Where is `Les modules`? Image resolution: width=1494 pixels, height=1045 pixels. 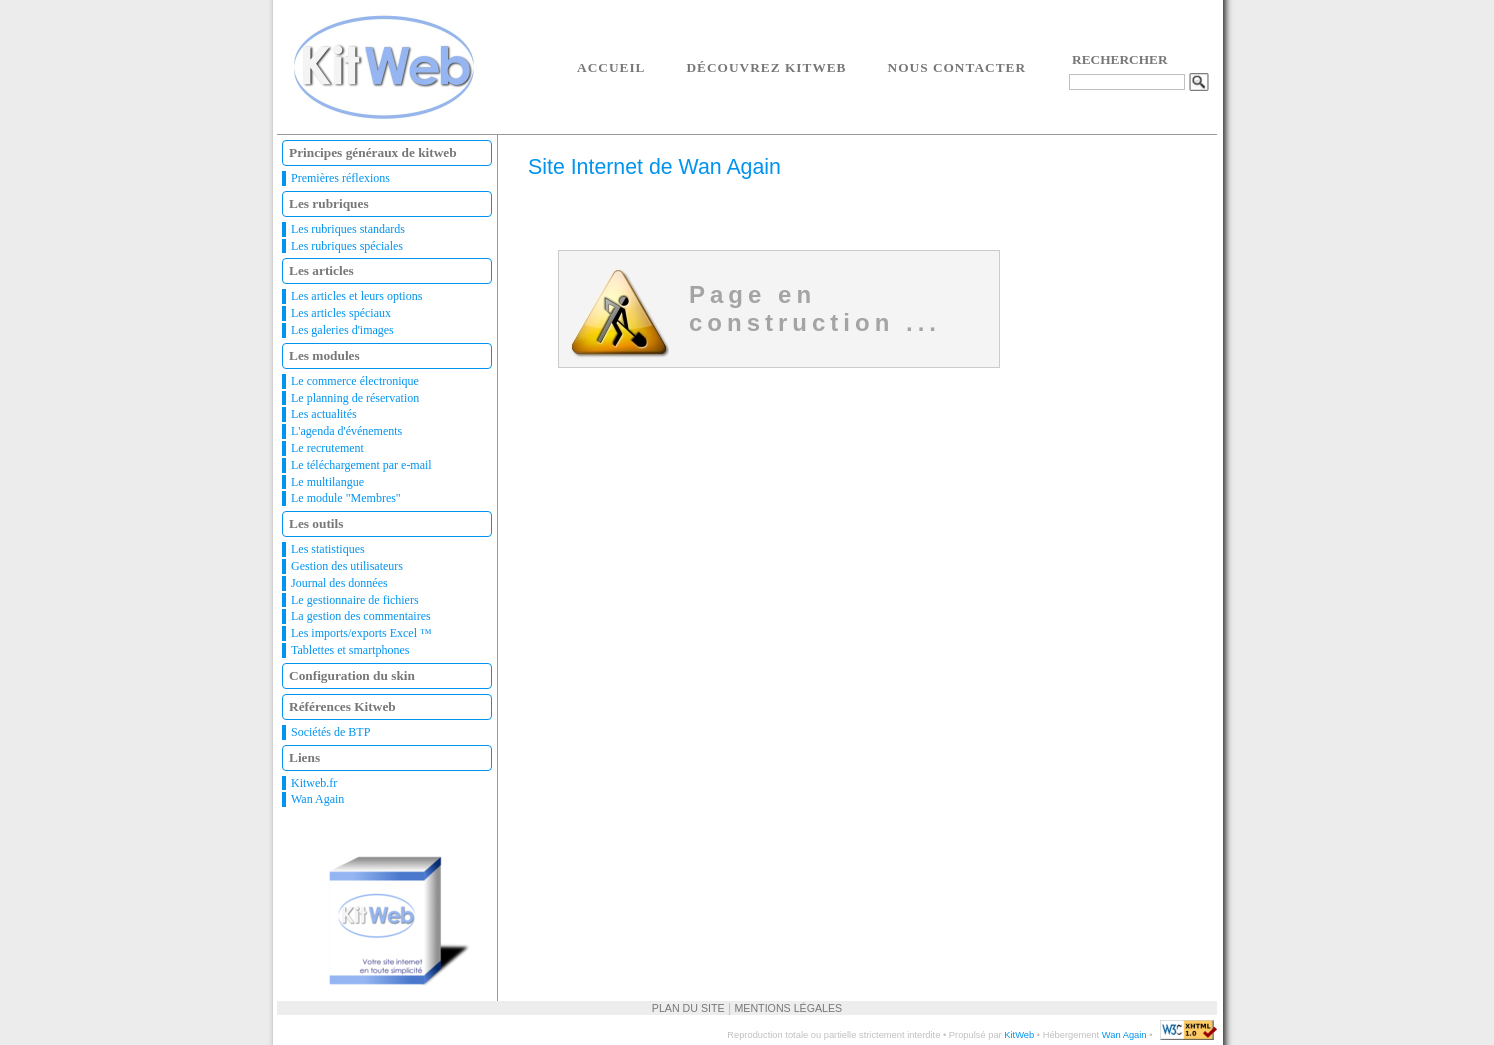 Les modules is located at coordinates (324, 355).